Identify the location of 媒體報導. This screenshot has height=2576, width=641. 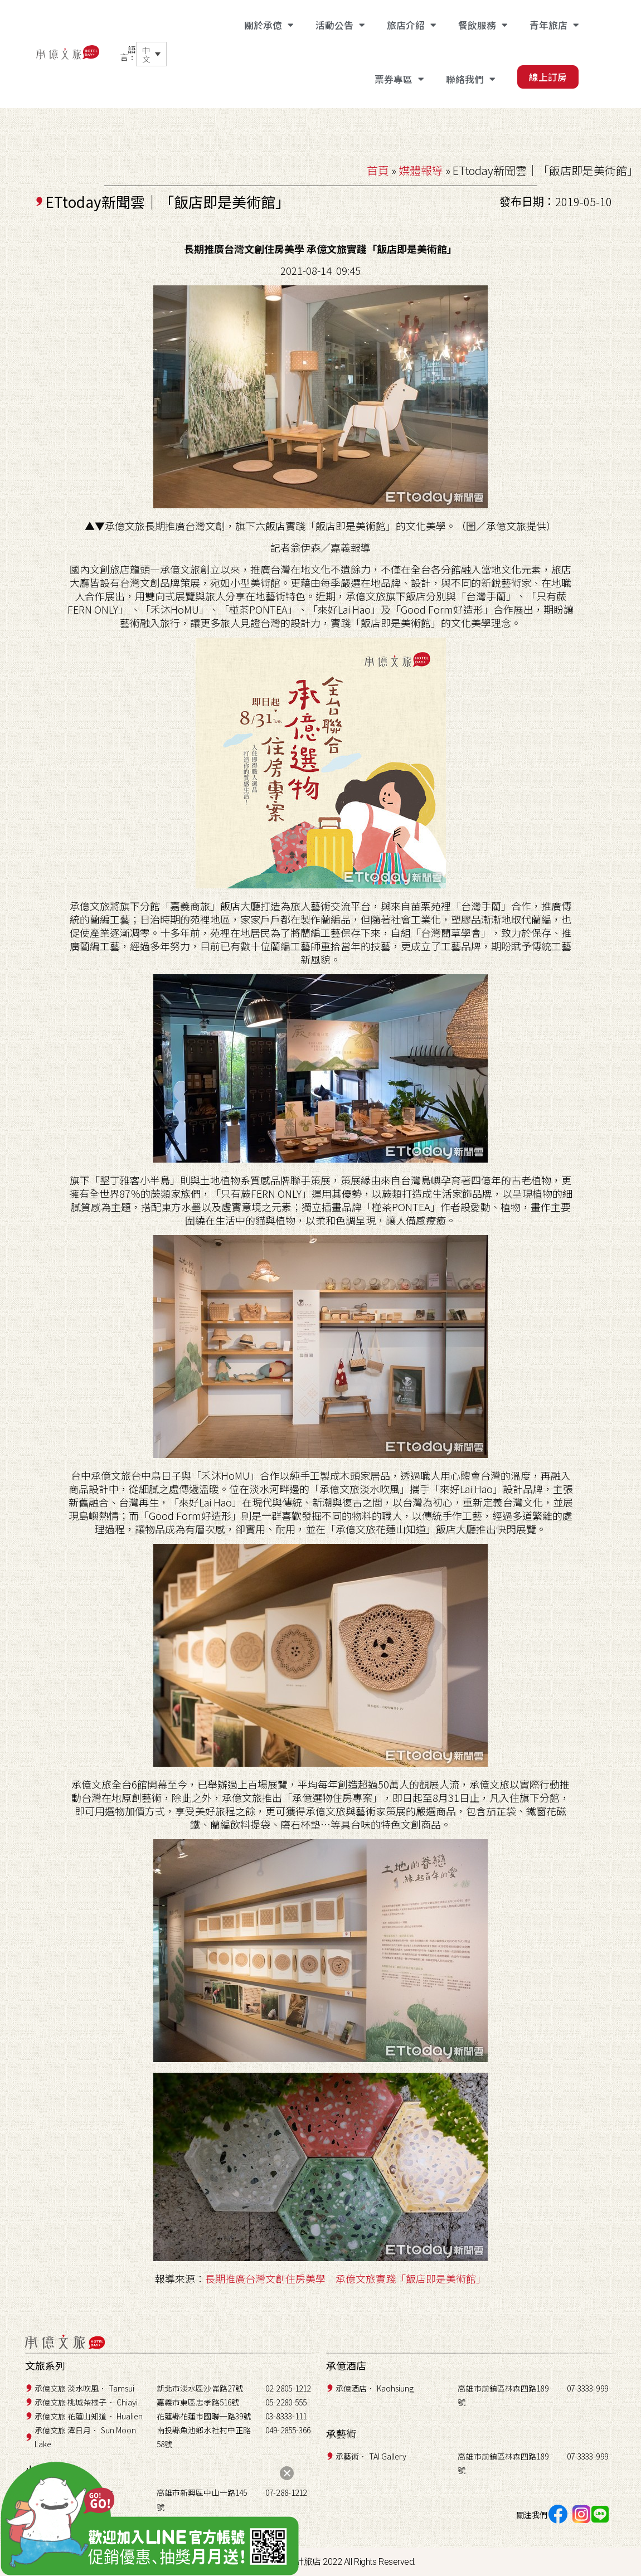
(421, 170).